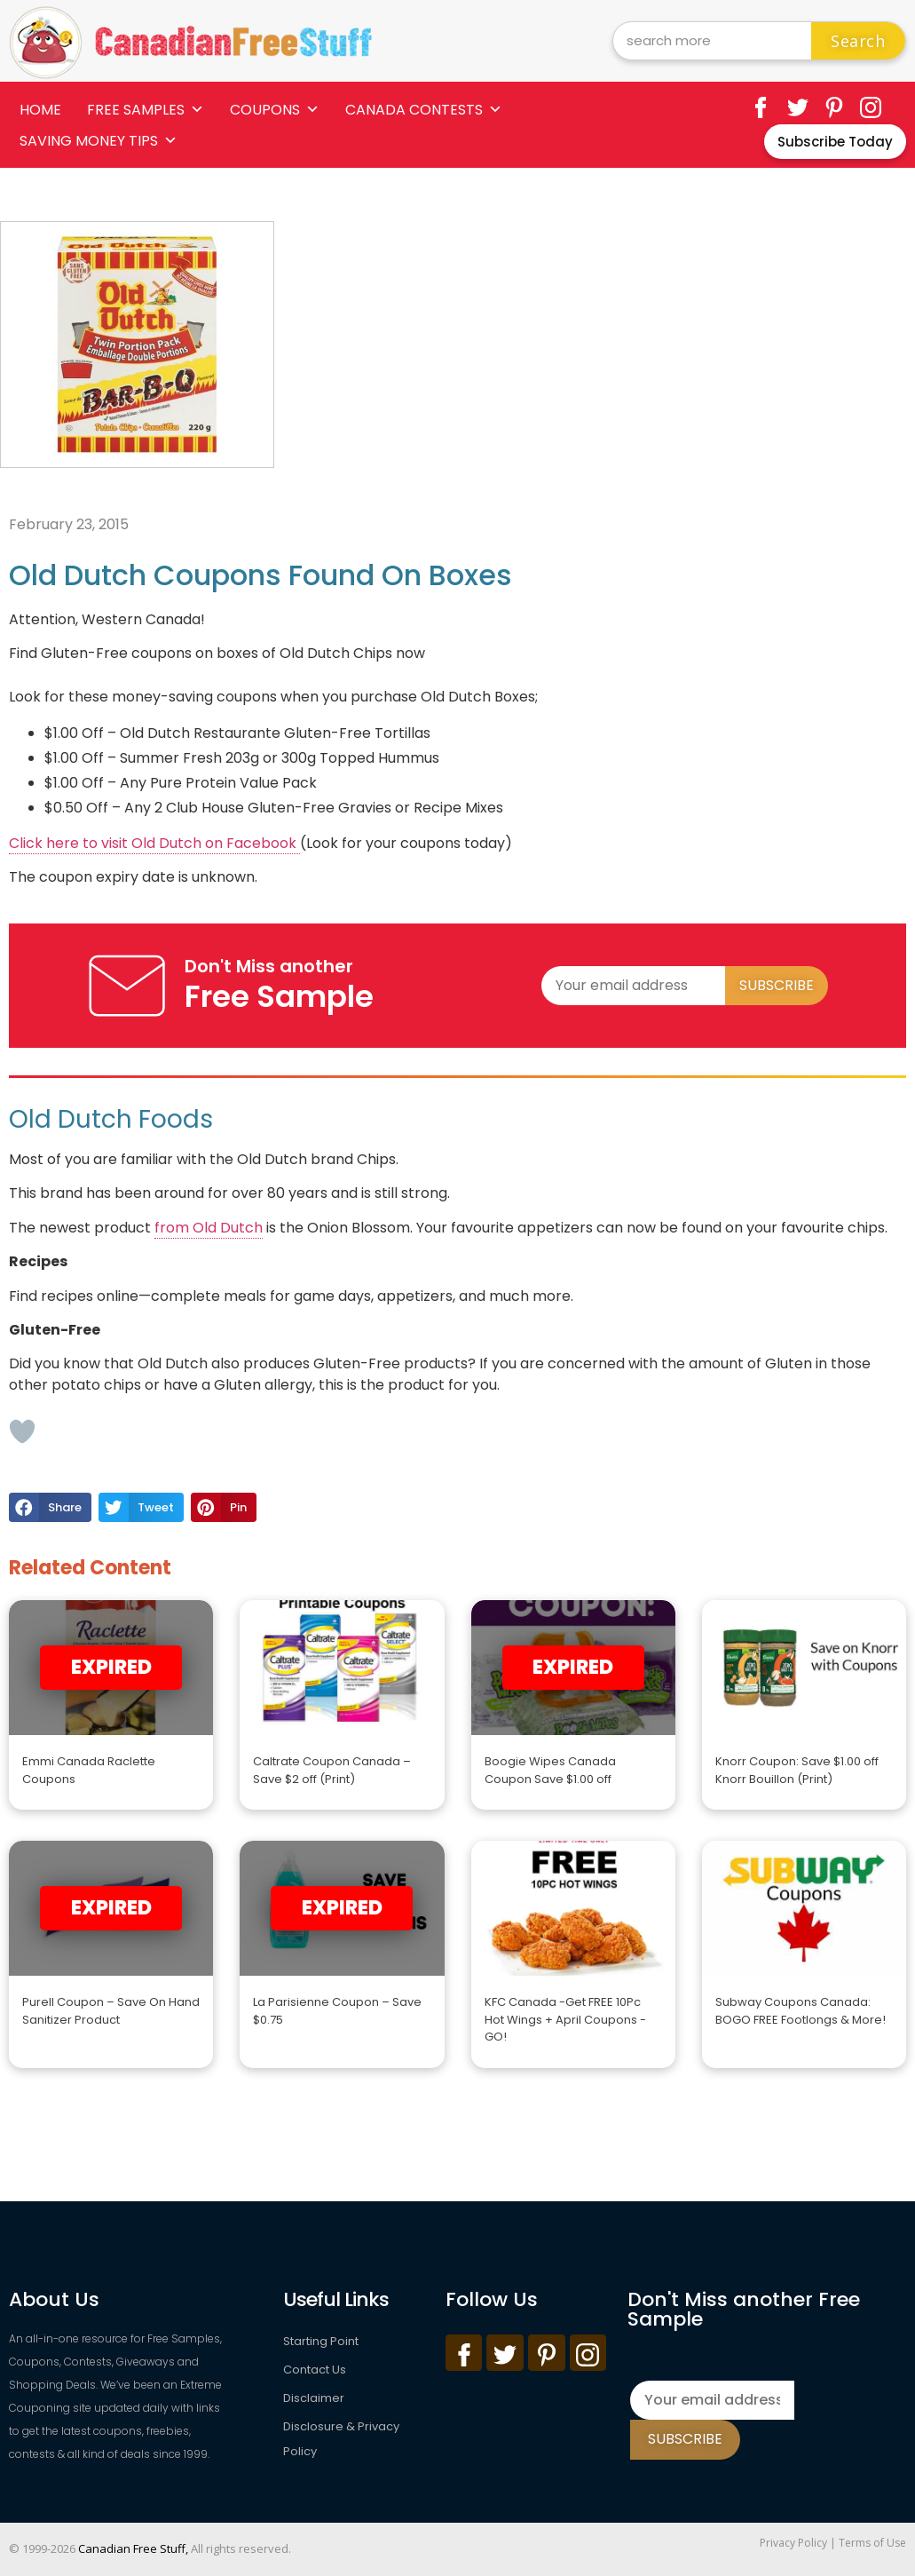 The image size is (915, 2576). What do you see at coordinates (793, 2542) in the screenshot?
I see `Privacy Policy` at bounding box center [793, 2542].